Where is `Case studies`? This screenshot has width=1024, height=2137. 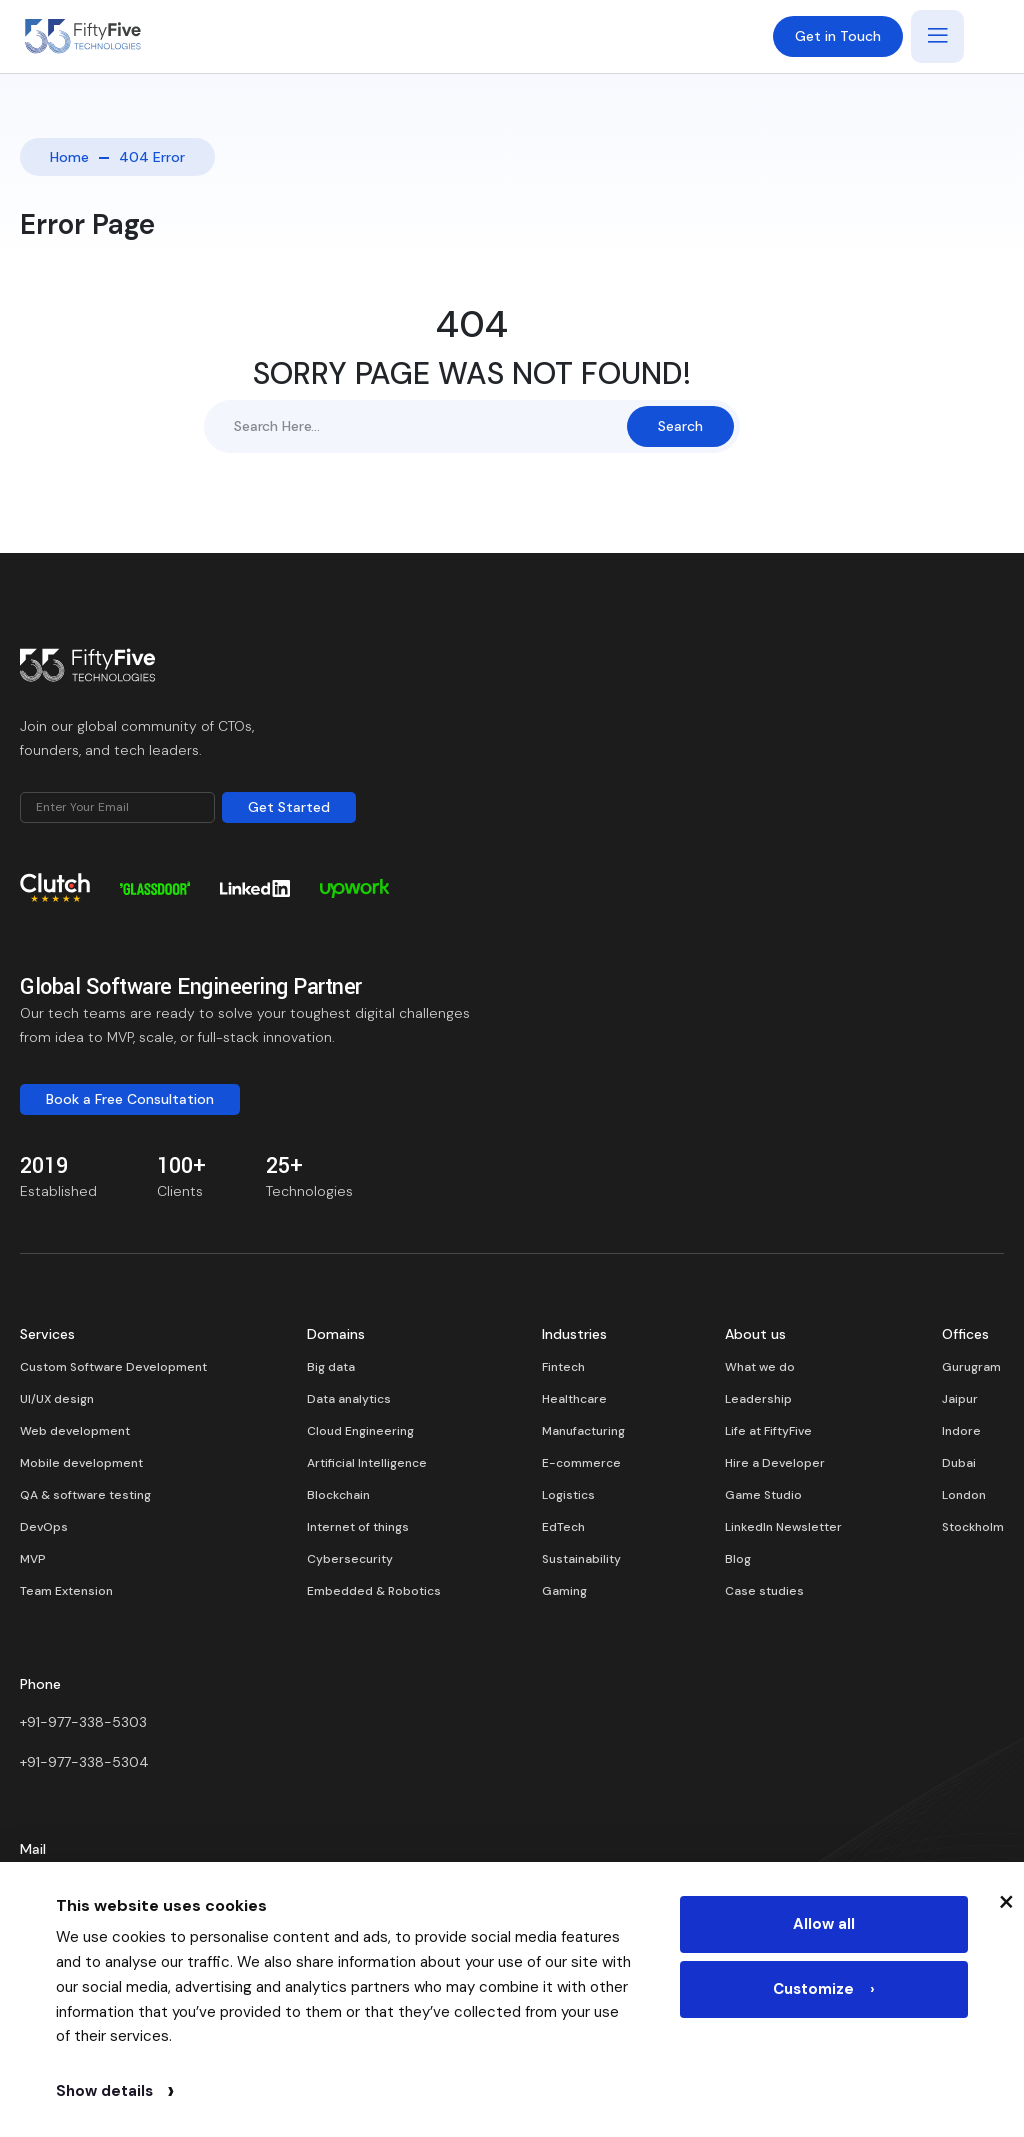
Case studies is located at coordinates (764, 1591).